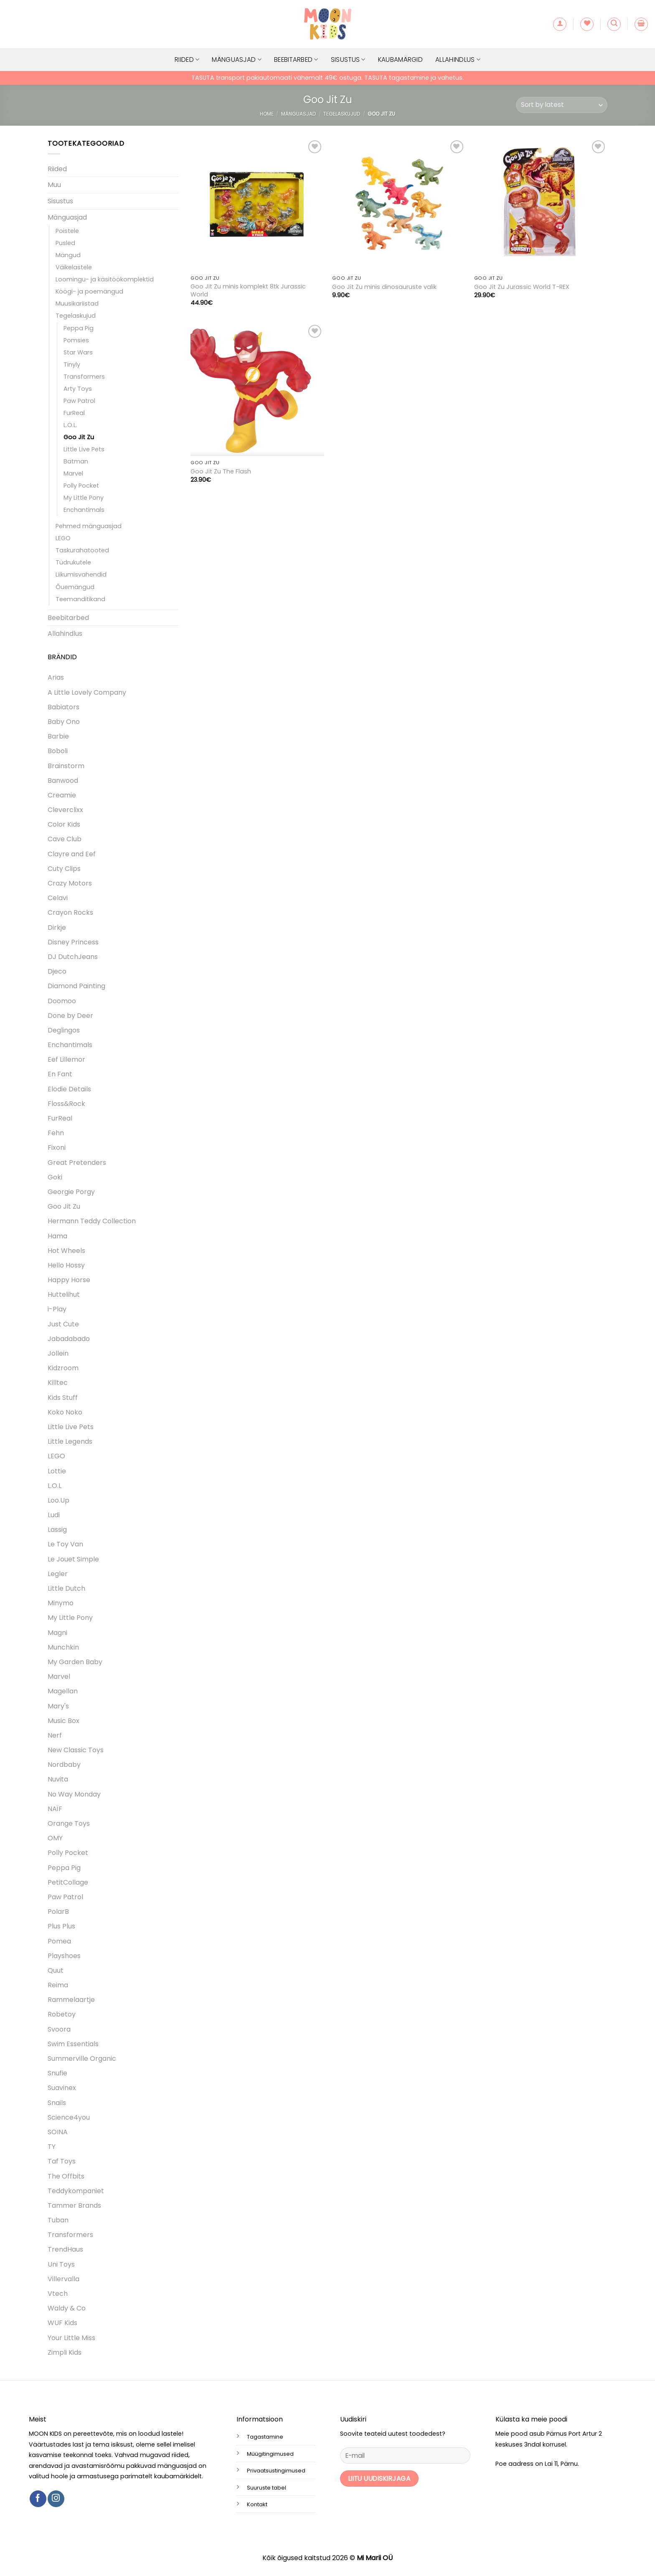 The height and width of the screenshot is (2576, 655). Describe the element at coordinates (55, 1177) in the screenshot. I see `Goki` at that location.